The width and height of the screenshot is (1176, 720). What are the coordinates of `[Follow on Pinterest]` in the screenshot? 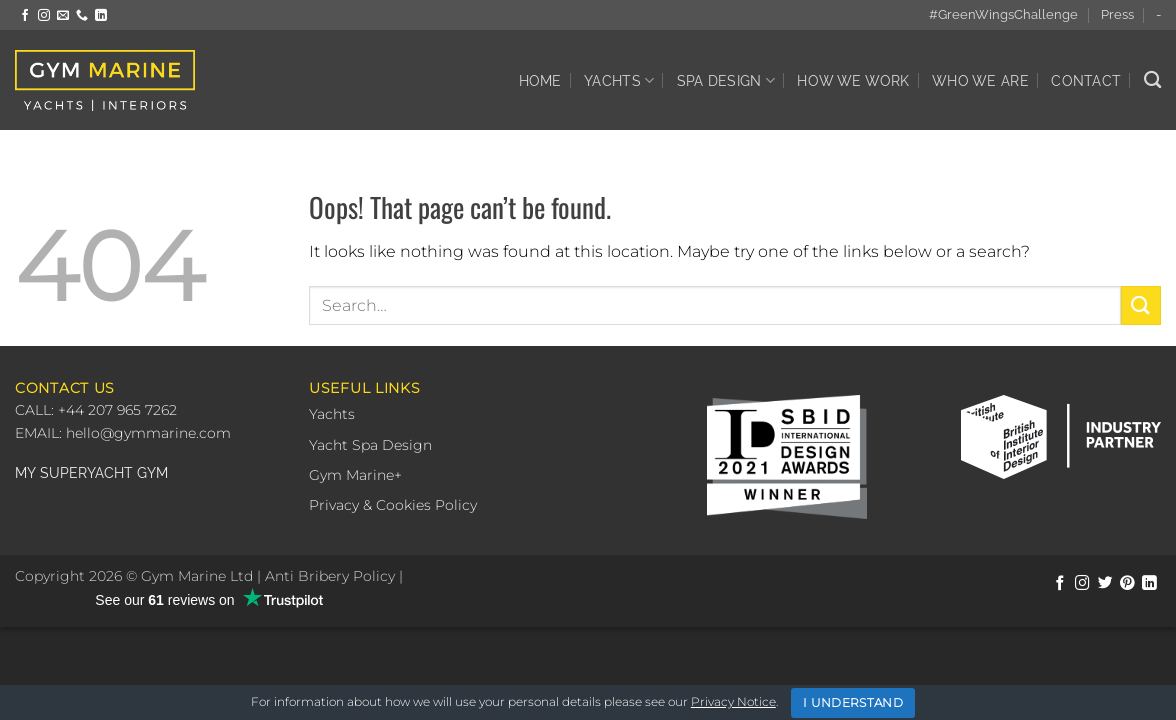 It's located at (1127, 584).